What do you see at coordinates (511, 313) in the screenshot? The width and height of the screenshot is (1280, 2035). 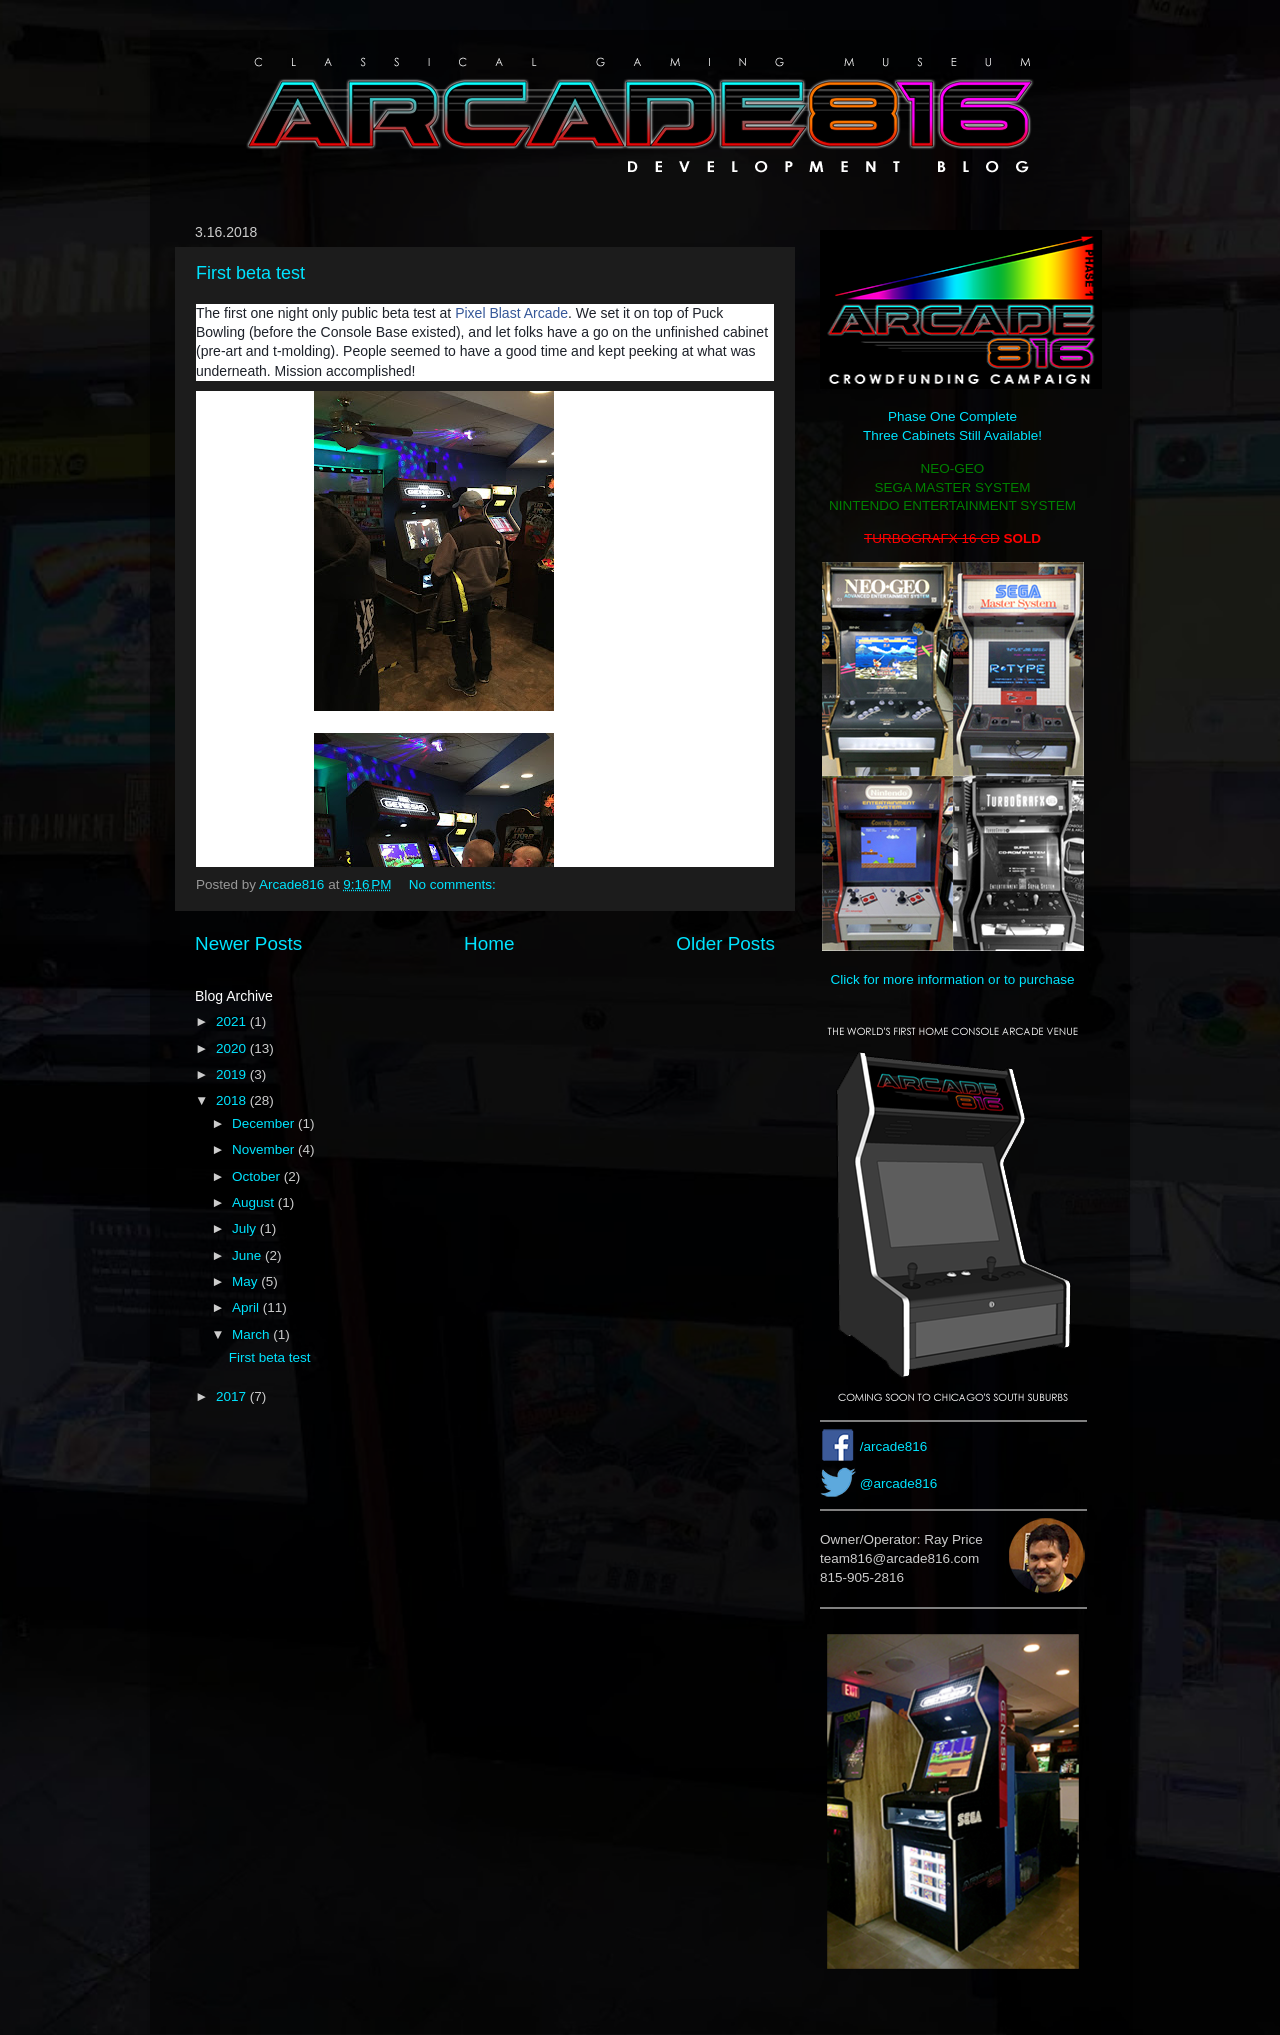 I see `Pixel Blast Arcade` at bounding box center [511, 313].